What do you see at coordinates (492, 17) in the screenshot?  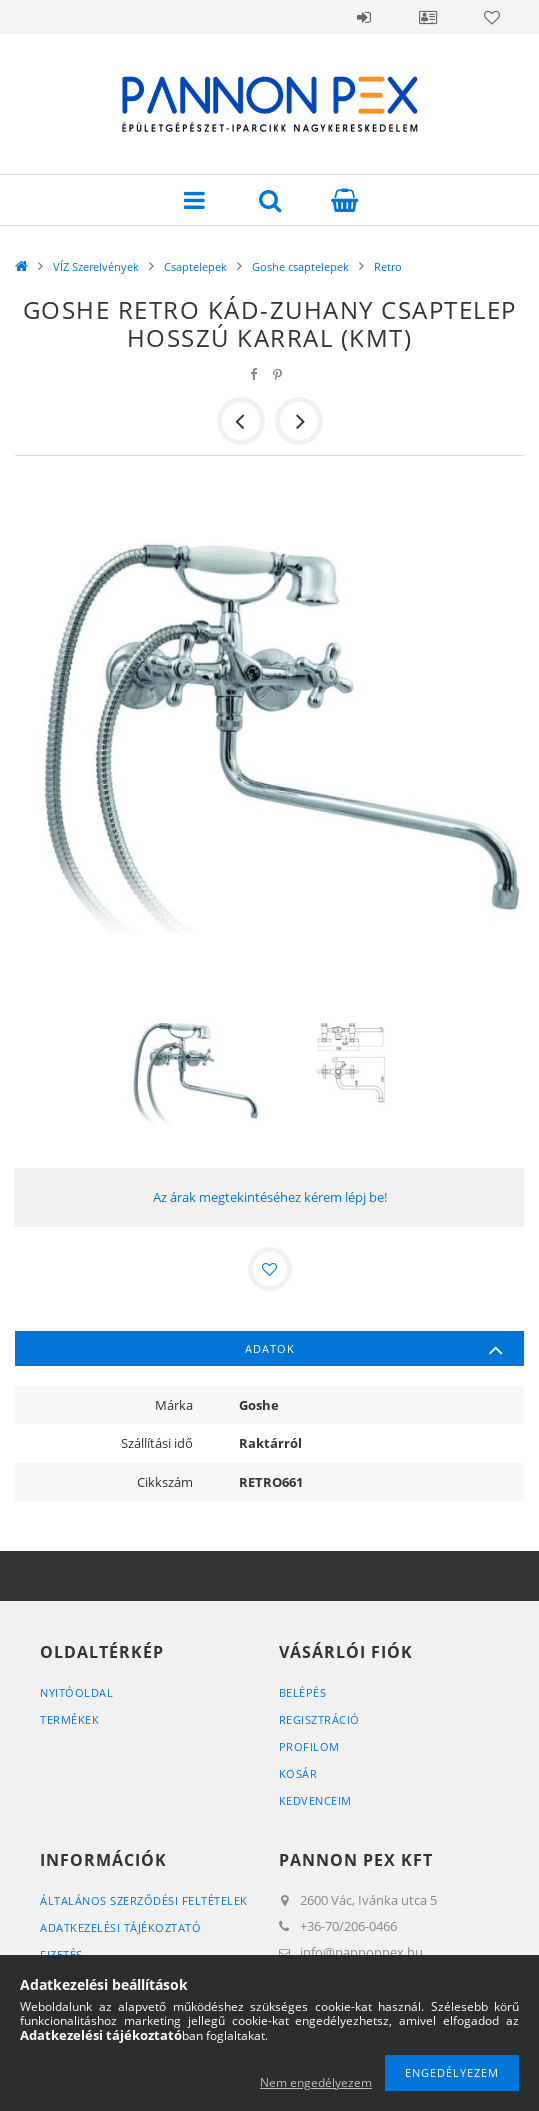 I see `Kedvencek` at bounding box center [492, 17].